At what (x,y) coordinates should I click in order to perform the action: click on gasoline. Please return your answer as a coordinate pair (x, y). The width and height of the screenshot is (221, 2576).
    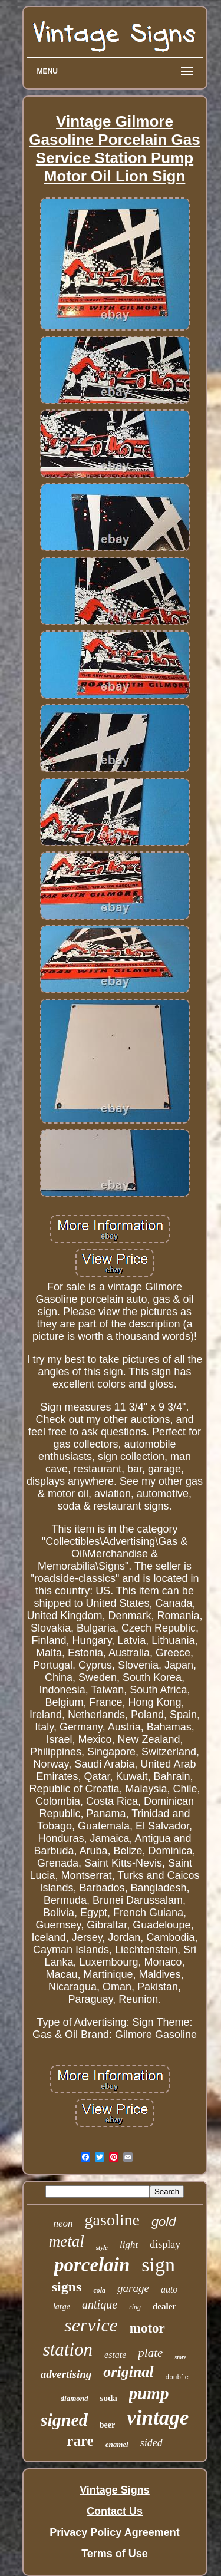
    Looking at the image, I should click on (112, 2220).